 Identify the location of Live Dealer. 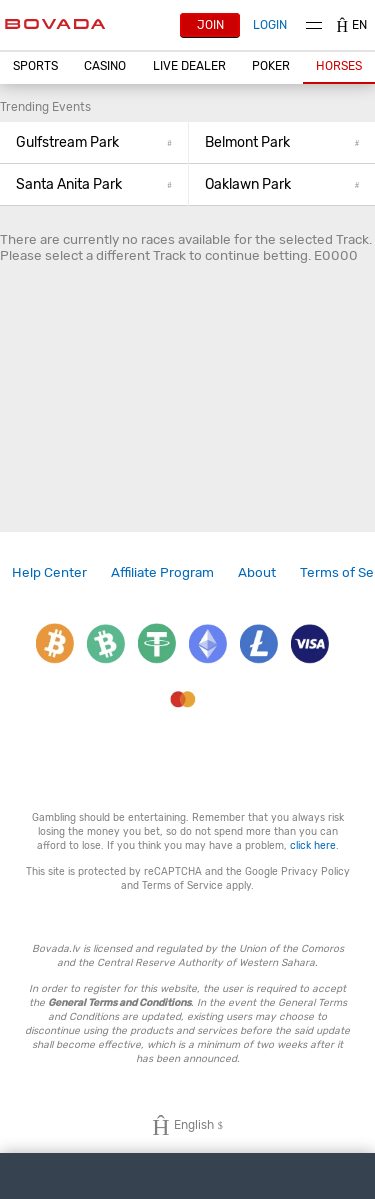
(189, 66).